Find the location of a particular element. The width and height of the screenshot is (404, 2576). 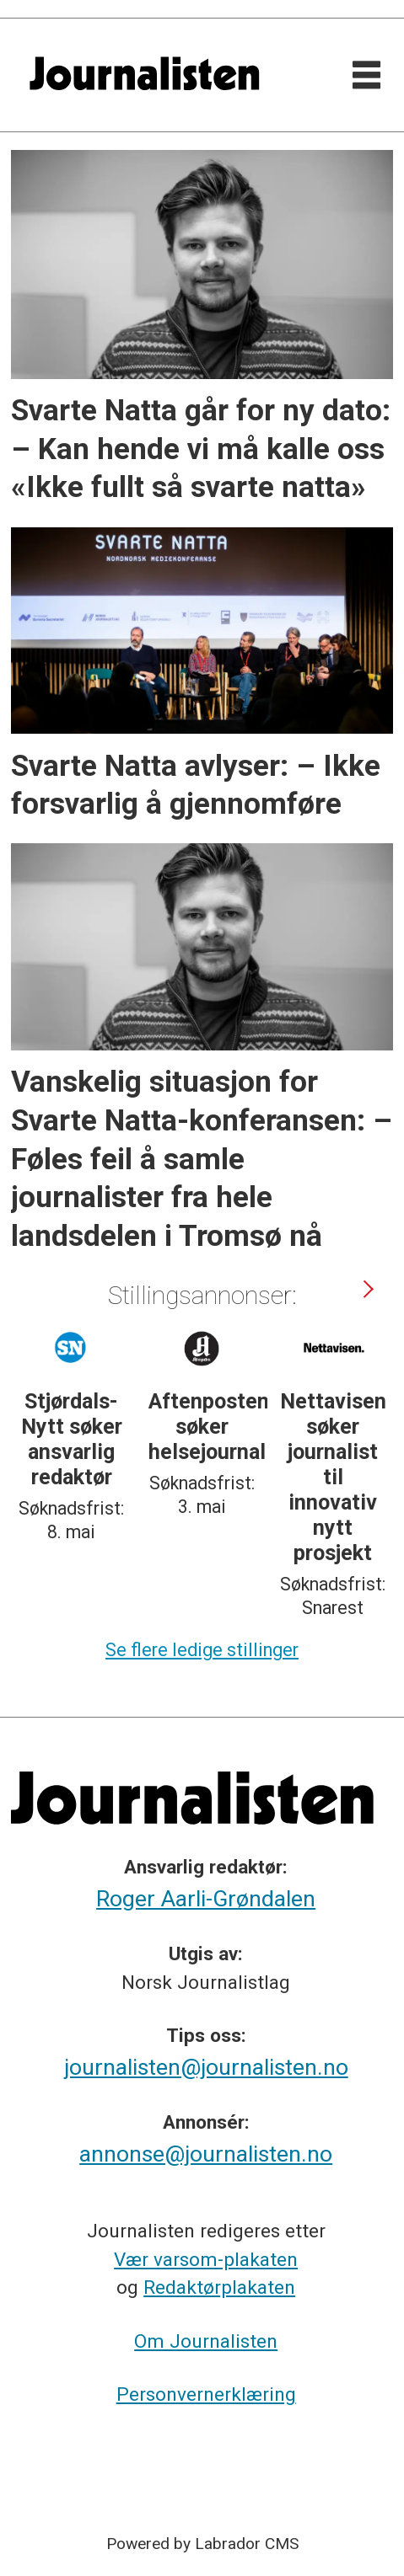

Roger Aarli-Grøndalen is located at coordinates (205, 1898).